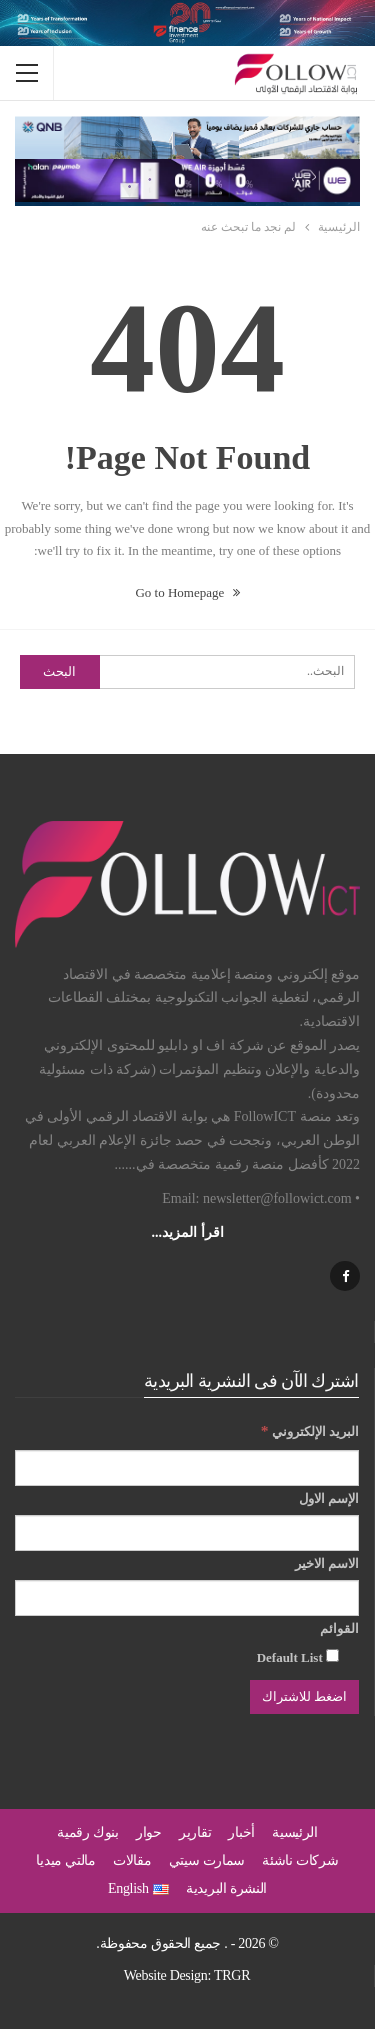  What do you see at coordinates (195, 1832) in the screenshot?
I see `تقارير` at bounding box center [195, 1832].